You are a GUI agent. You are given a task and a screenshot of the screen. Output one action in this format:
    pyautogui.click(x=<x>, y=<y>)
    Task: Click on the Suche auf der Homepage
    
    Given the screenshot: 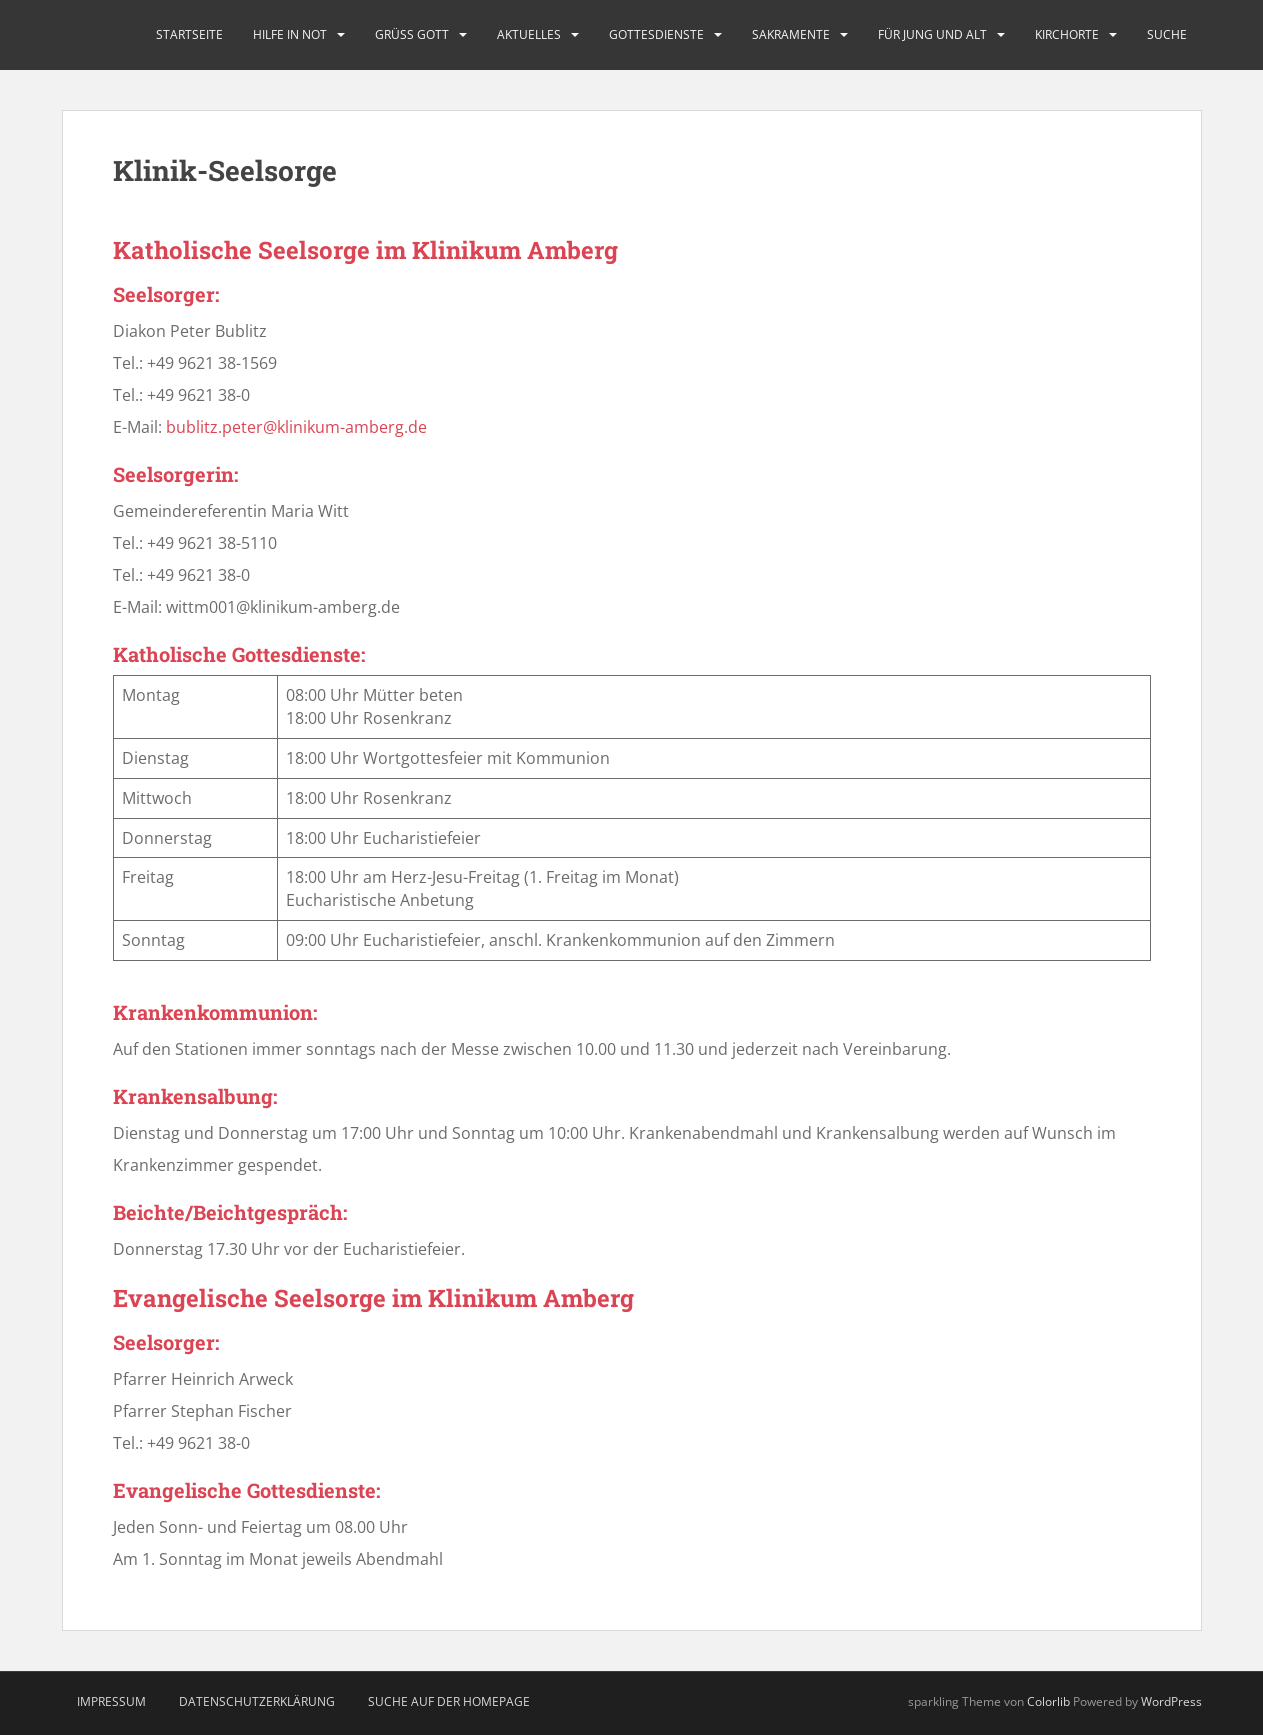 What is the action you would take?
    pyautogui.click(x=449, y=1701)
    